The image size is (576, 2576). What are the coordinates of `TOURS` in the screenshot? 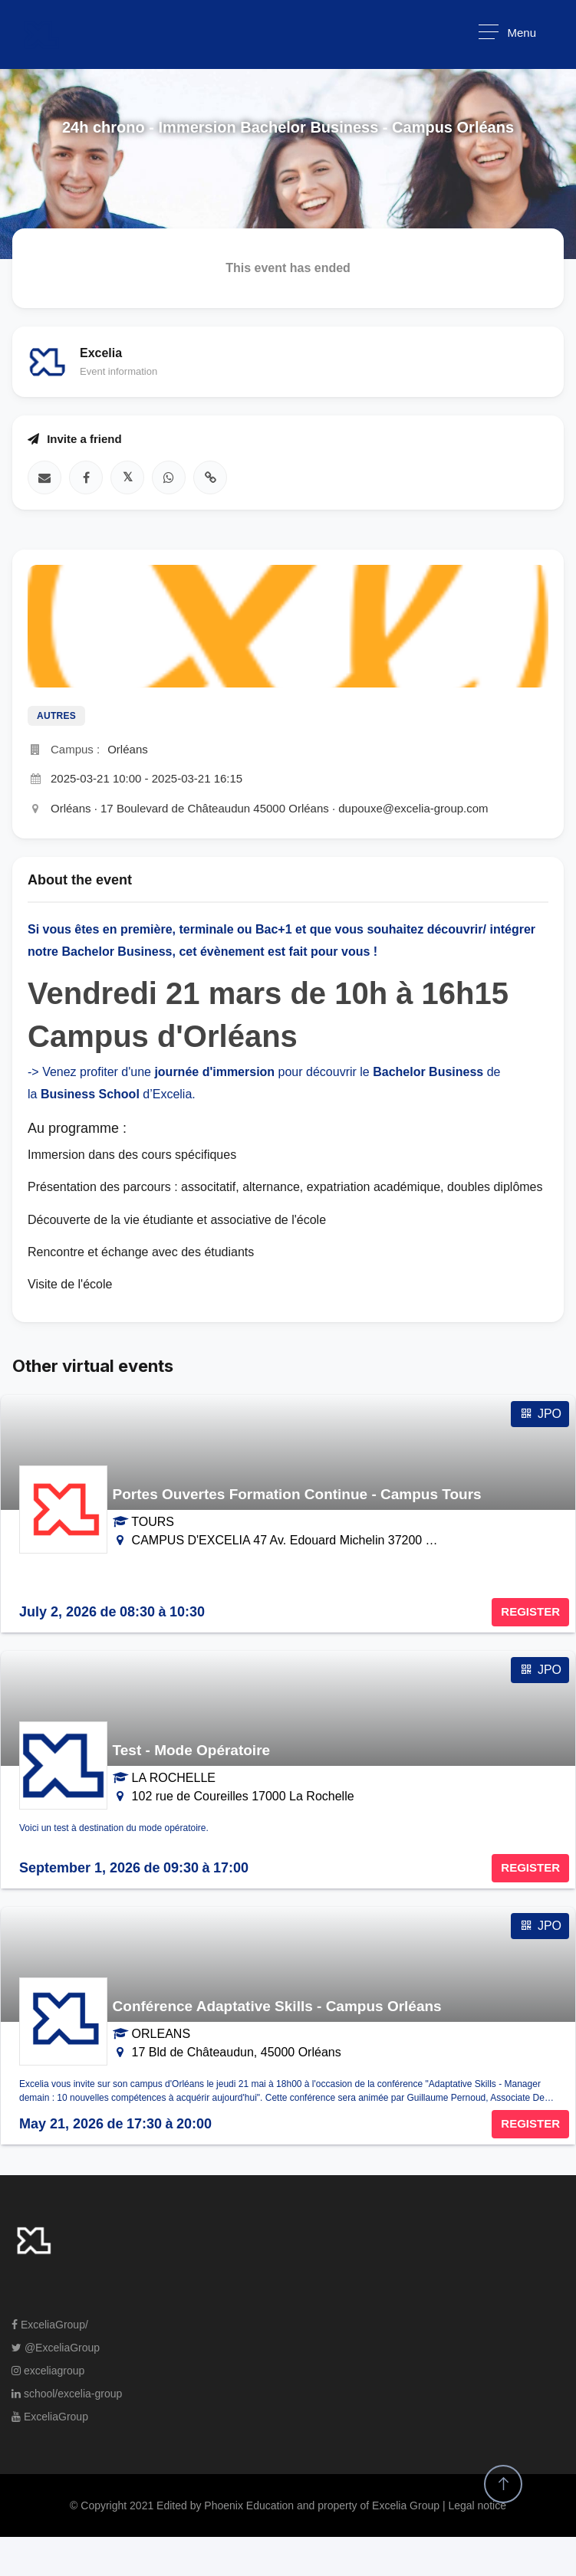 It's located at (152, 1521).